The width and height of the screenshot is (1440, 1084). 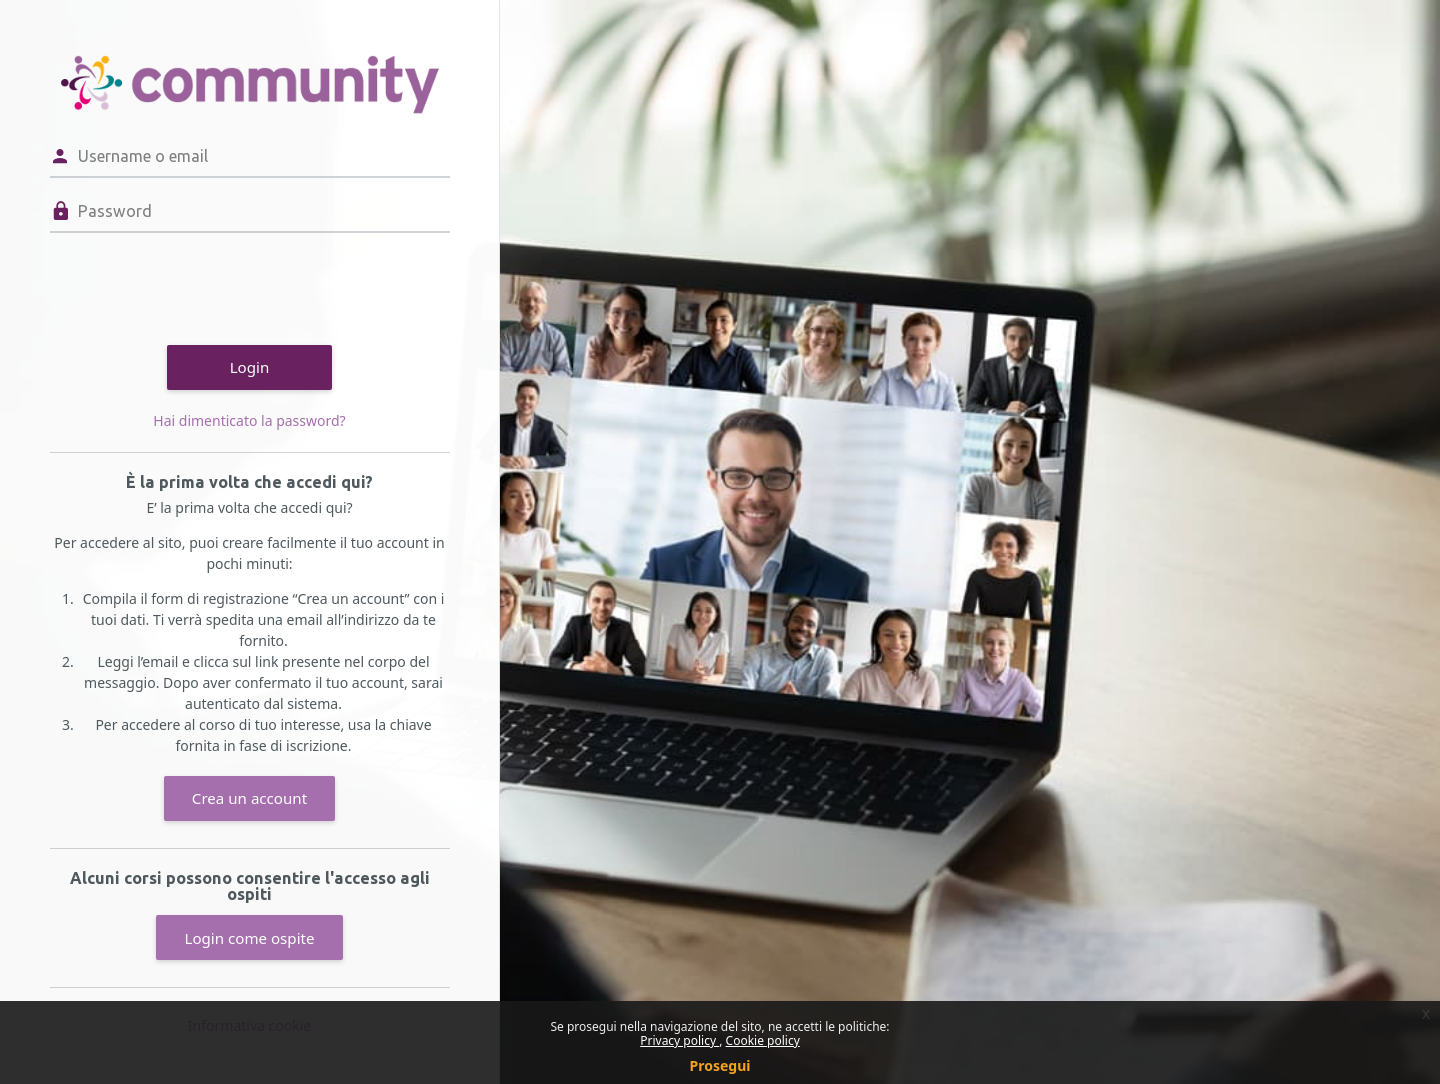 What do you see at coordinates (679, 1040) in the screenshot?
I see `Privacy policy` at bounding box center [679, 1040].